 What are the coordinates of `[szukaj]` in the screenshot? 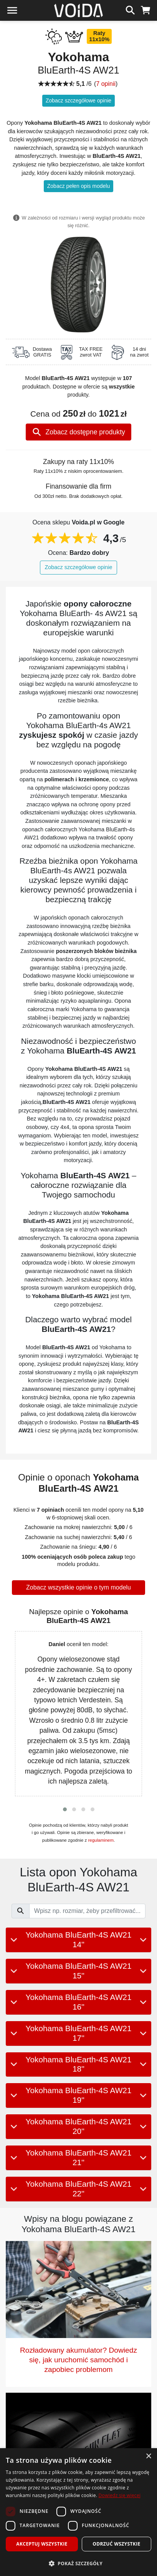 It's located at (130, 9).